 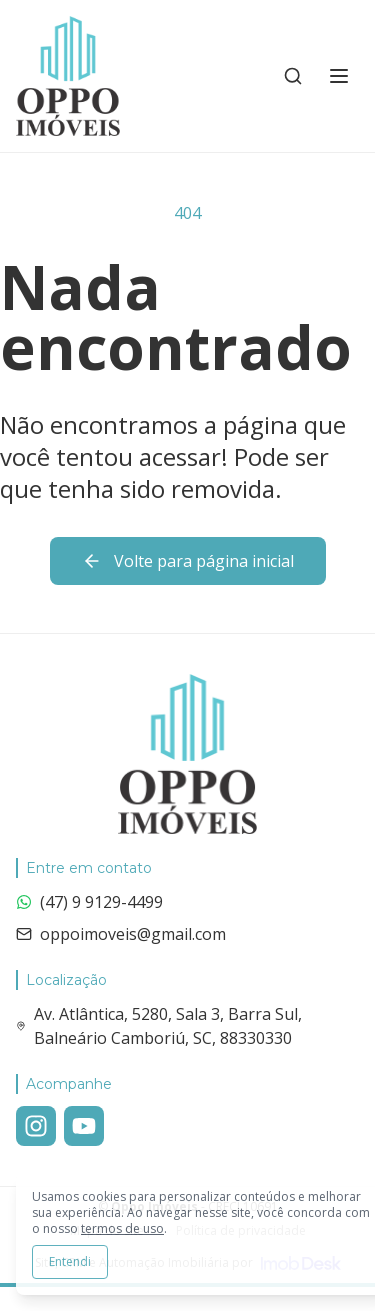 I want to click on termos de uso, so click(x=122, y=1228).